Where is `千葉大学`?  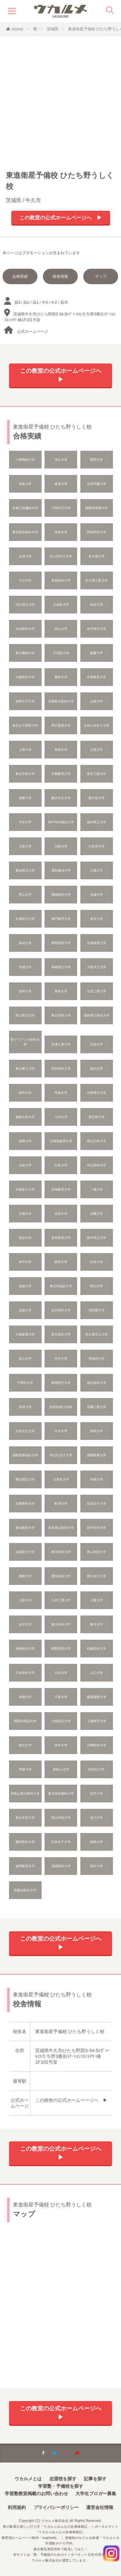
千葉大学 is located at coordinates (61, 1697).